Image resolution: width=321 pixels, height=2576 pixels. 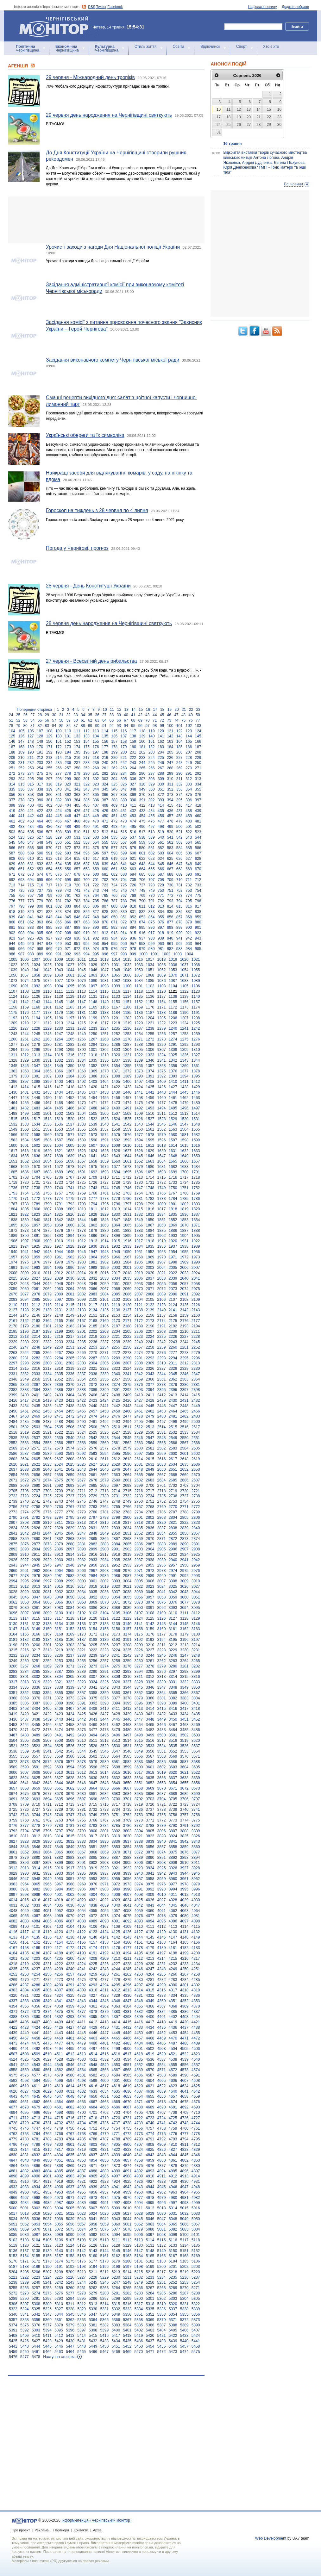 What do you see at coordinates (127, 1427) in the screenshot?
I see `2511` at bounding box center [127, 1427].